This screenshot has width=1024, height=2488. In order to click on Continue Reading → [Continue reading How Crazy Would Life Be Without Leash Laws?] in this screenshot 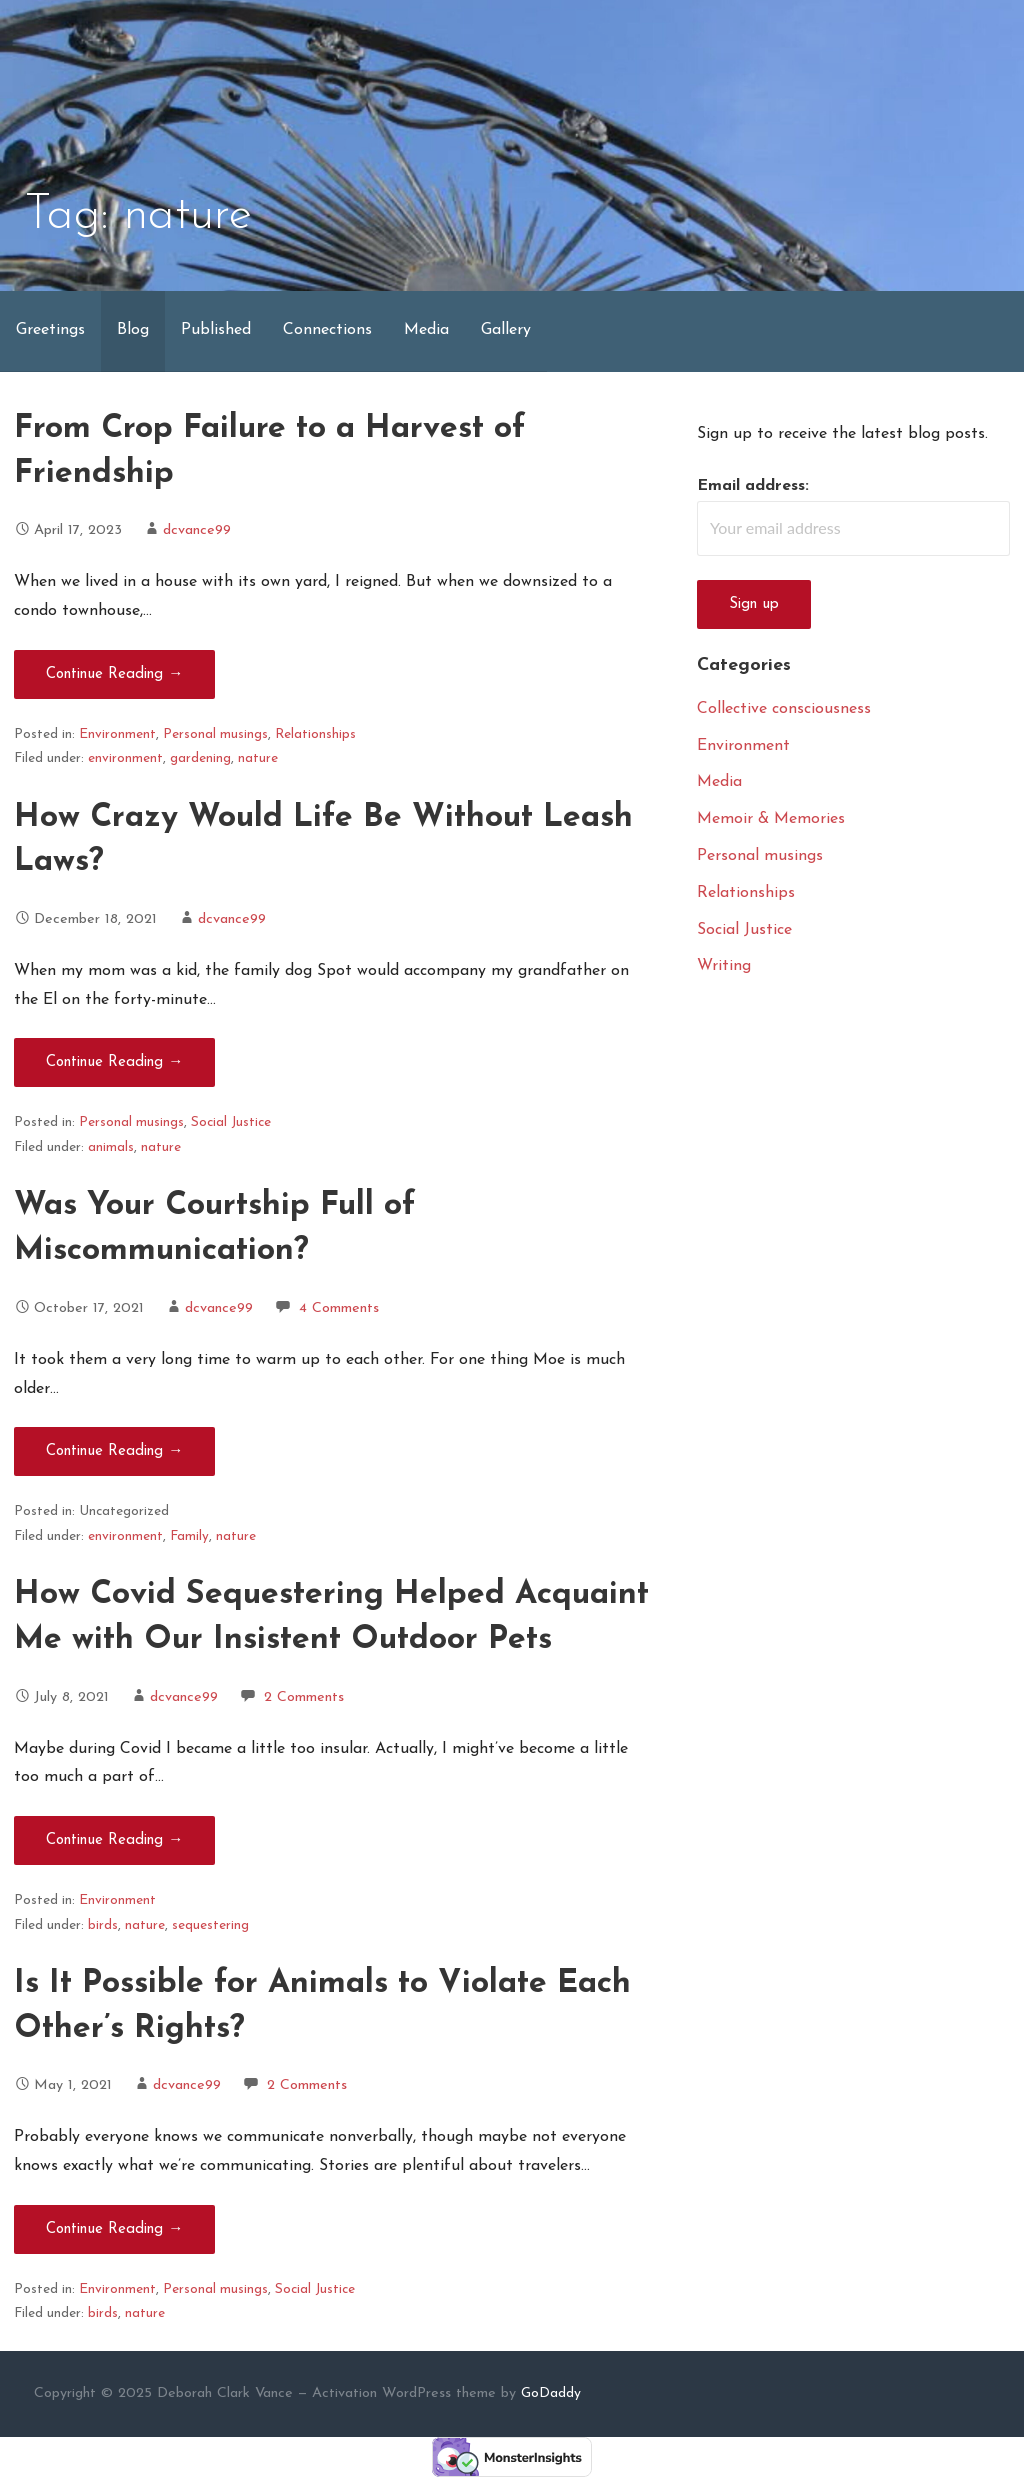, I will do `click(114, 1062)`.